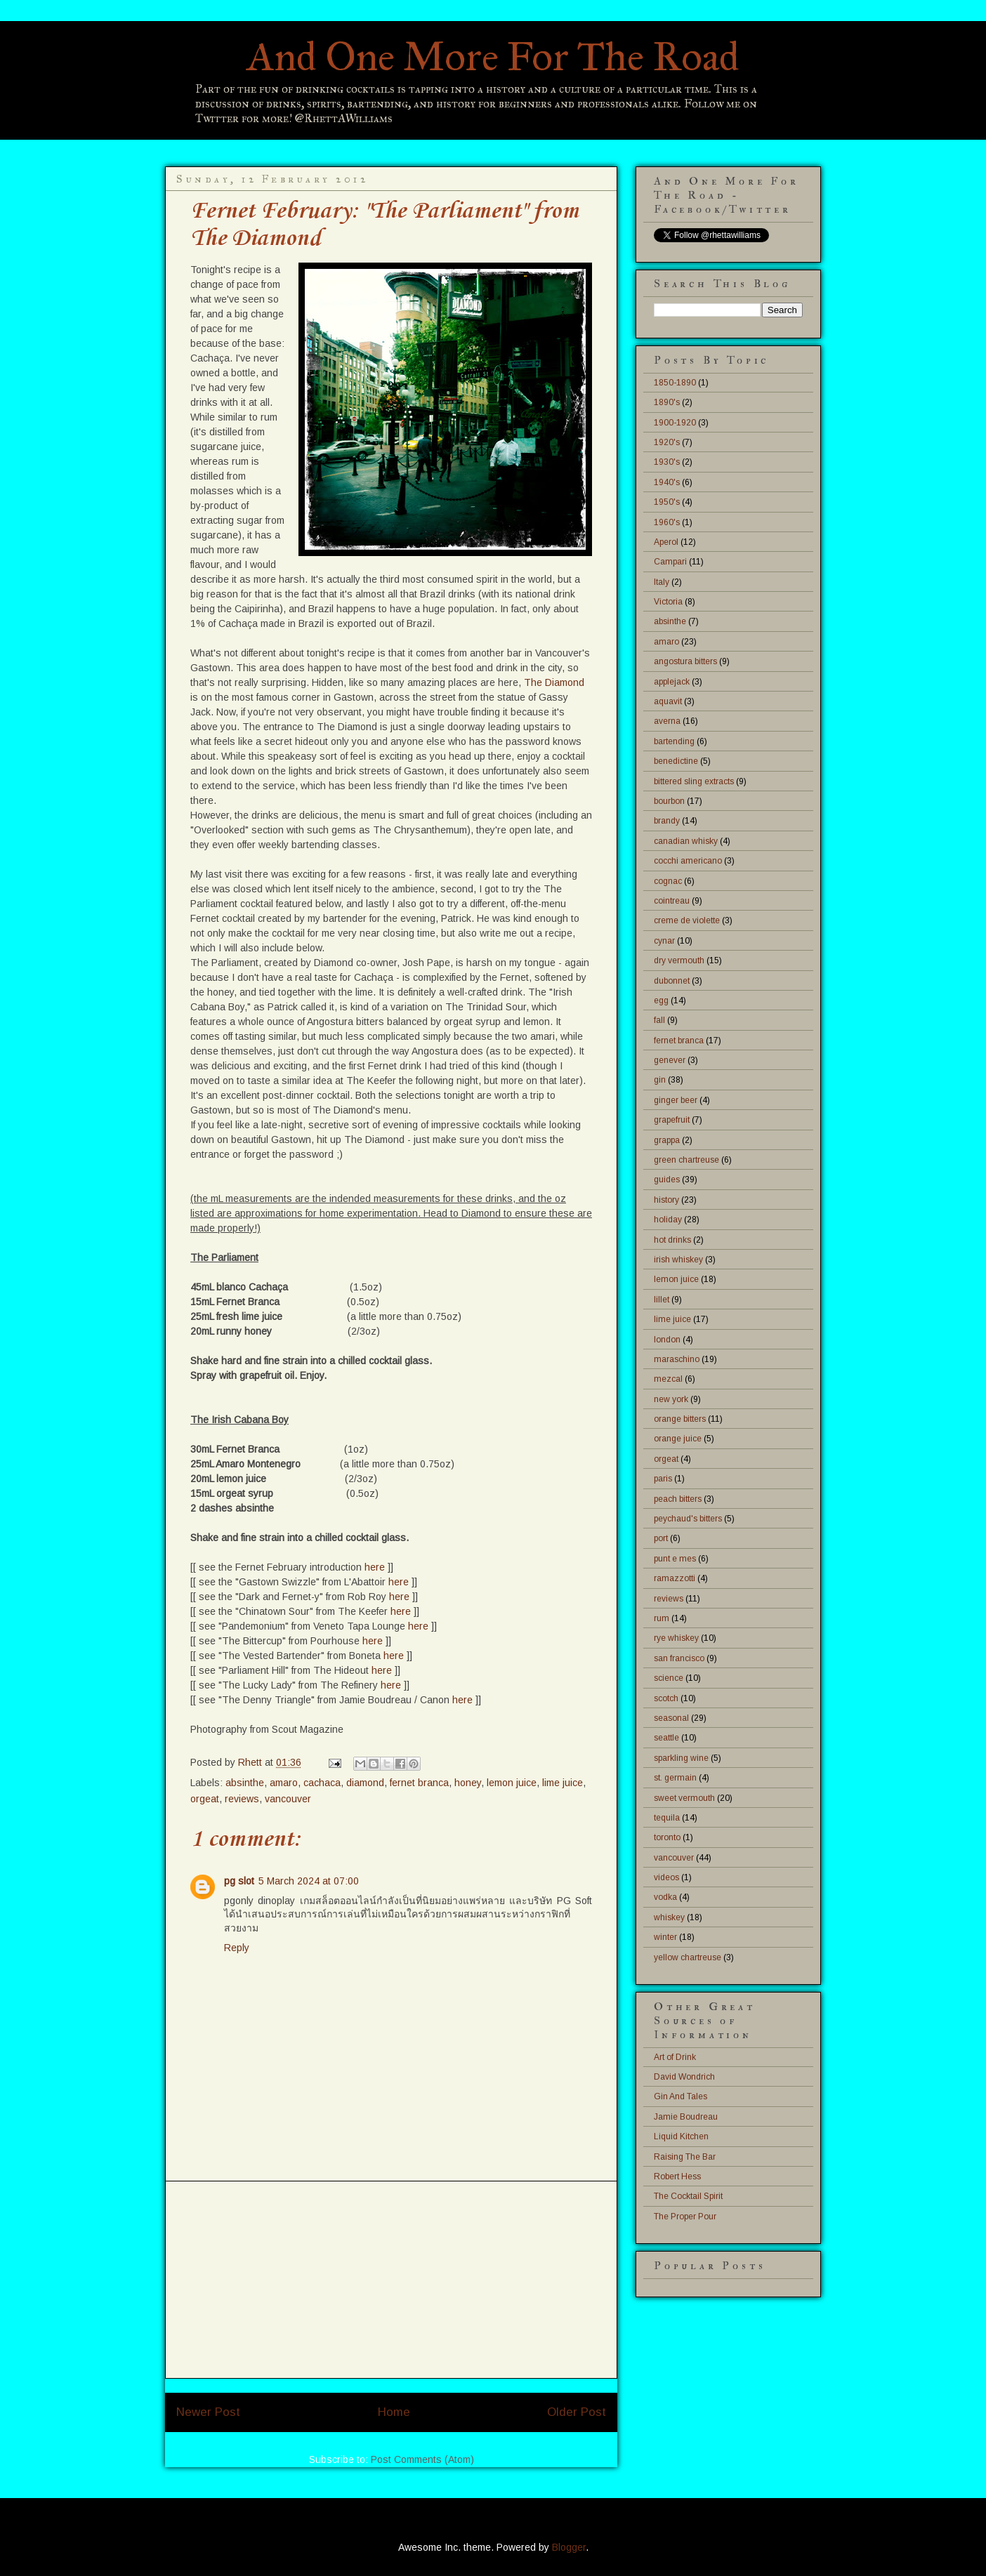 The height and width of the screenshot is (2576, 986). I want to click on 1950's, so click(667, 502).